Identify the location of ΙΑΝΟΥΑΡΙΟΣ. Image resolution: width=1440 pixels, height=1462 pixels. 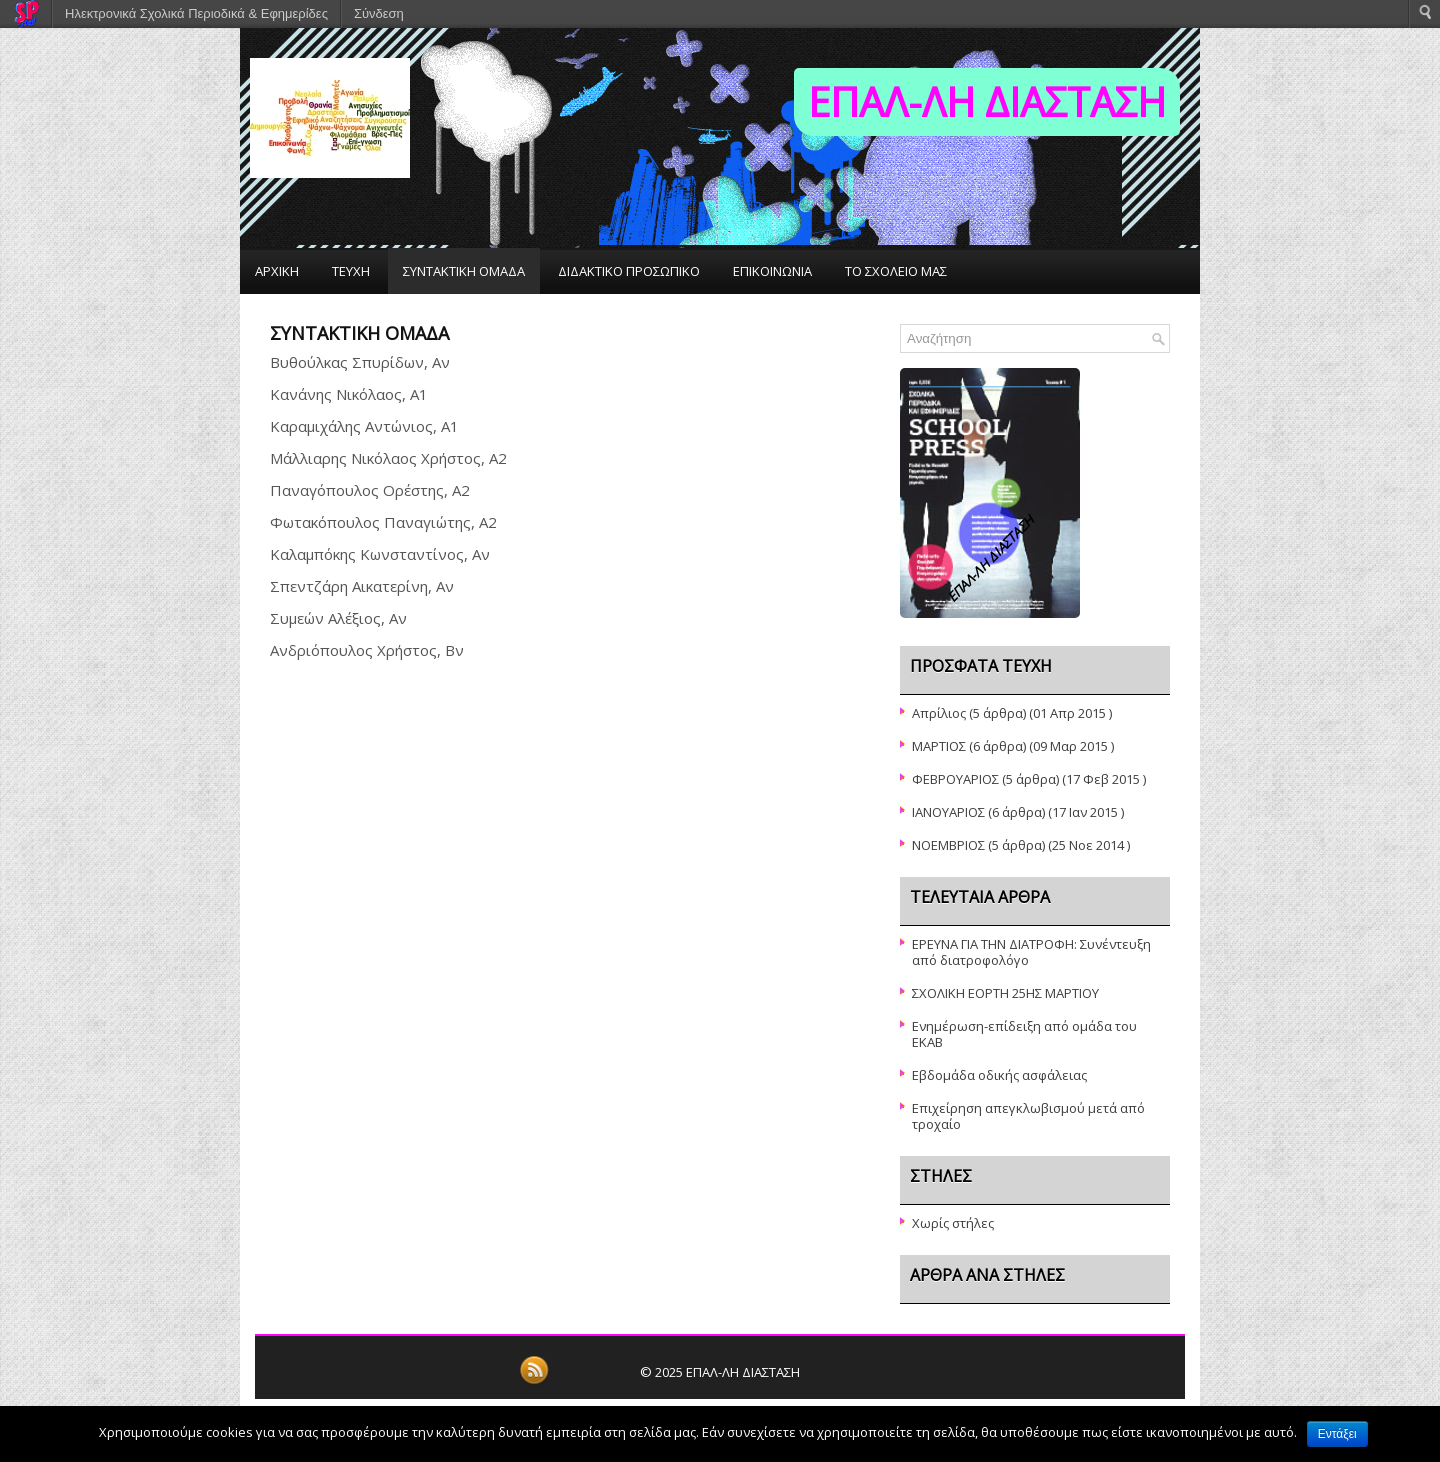
(948, 812).